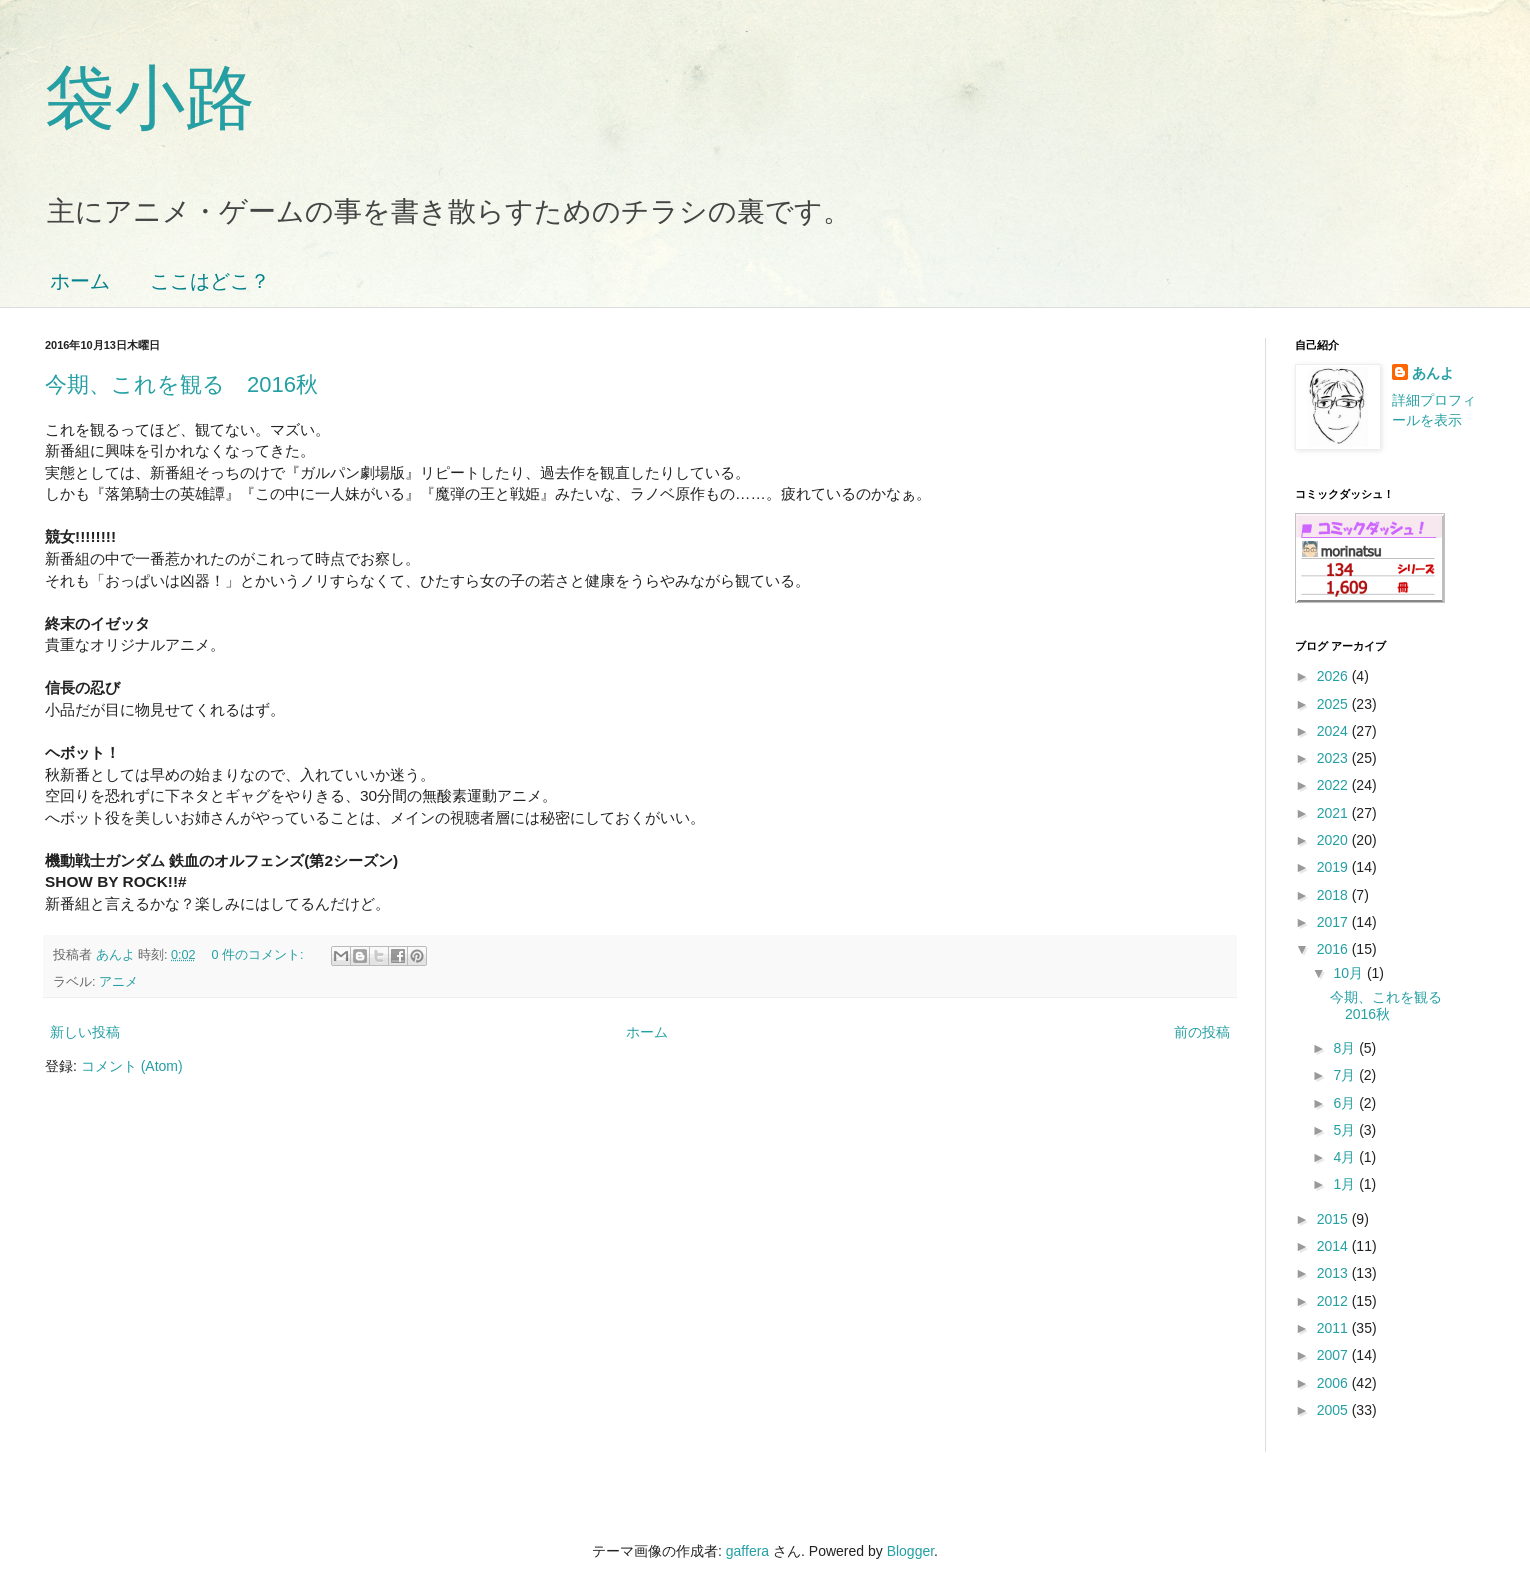 The image size is (1530, 1592). Describe the element at coordinates (1346, 1157) in the screenshot. I see `4月` at that location.